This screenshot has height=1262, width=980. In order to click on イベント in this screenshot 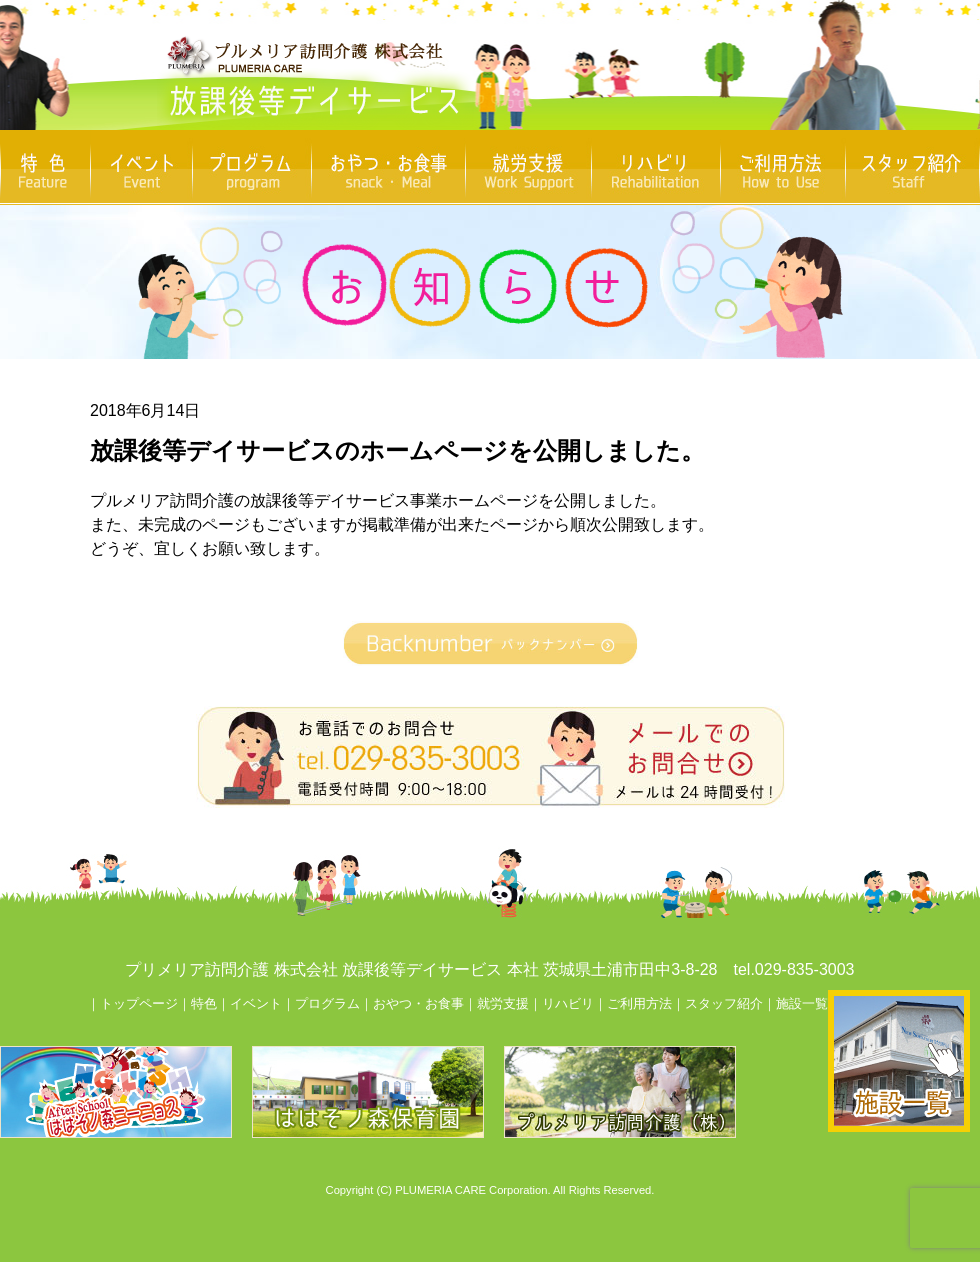, I will do `click(256, 1003)`.